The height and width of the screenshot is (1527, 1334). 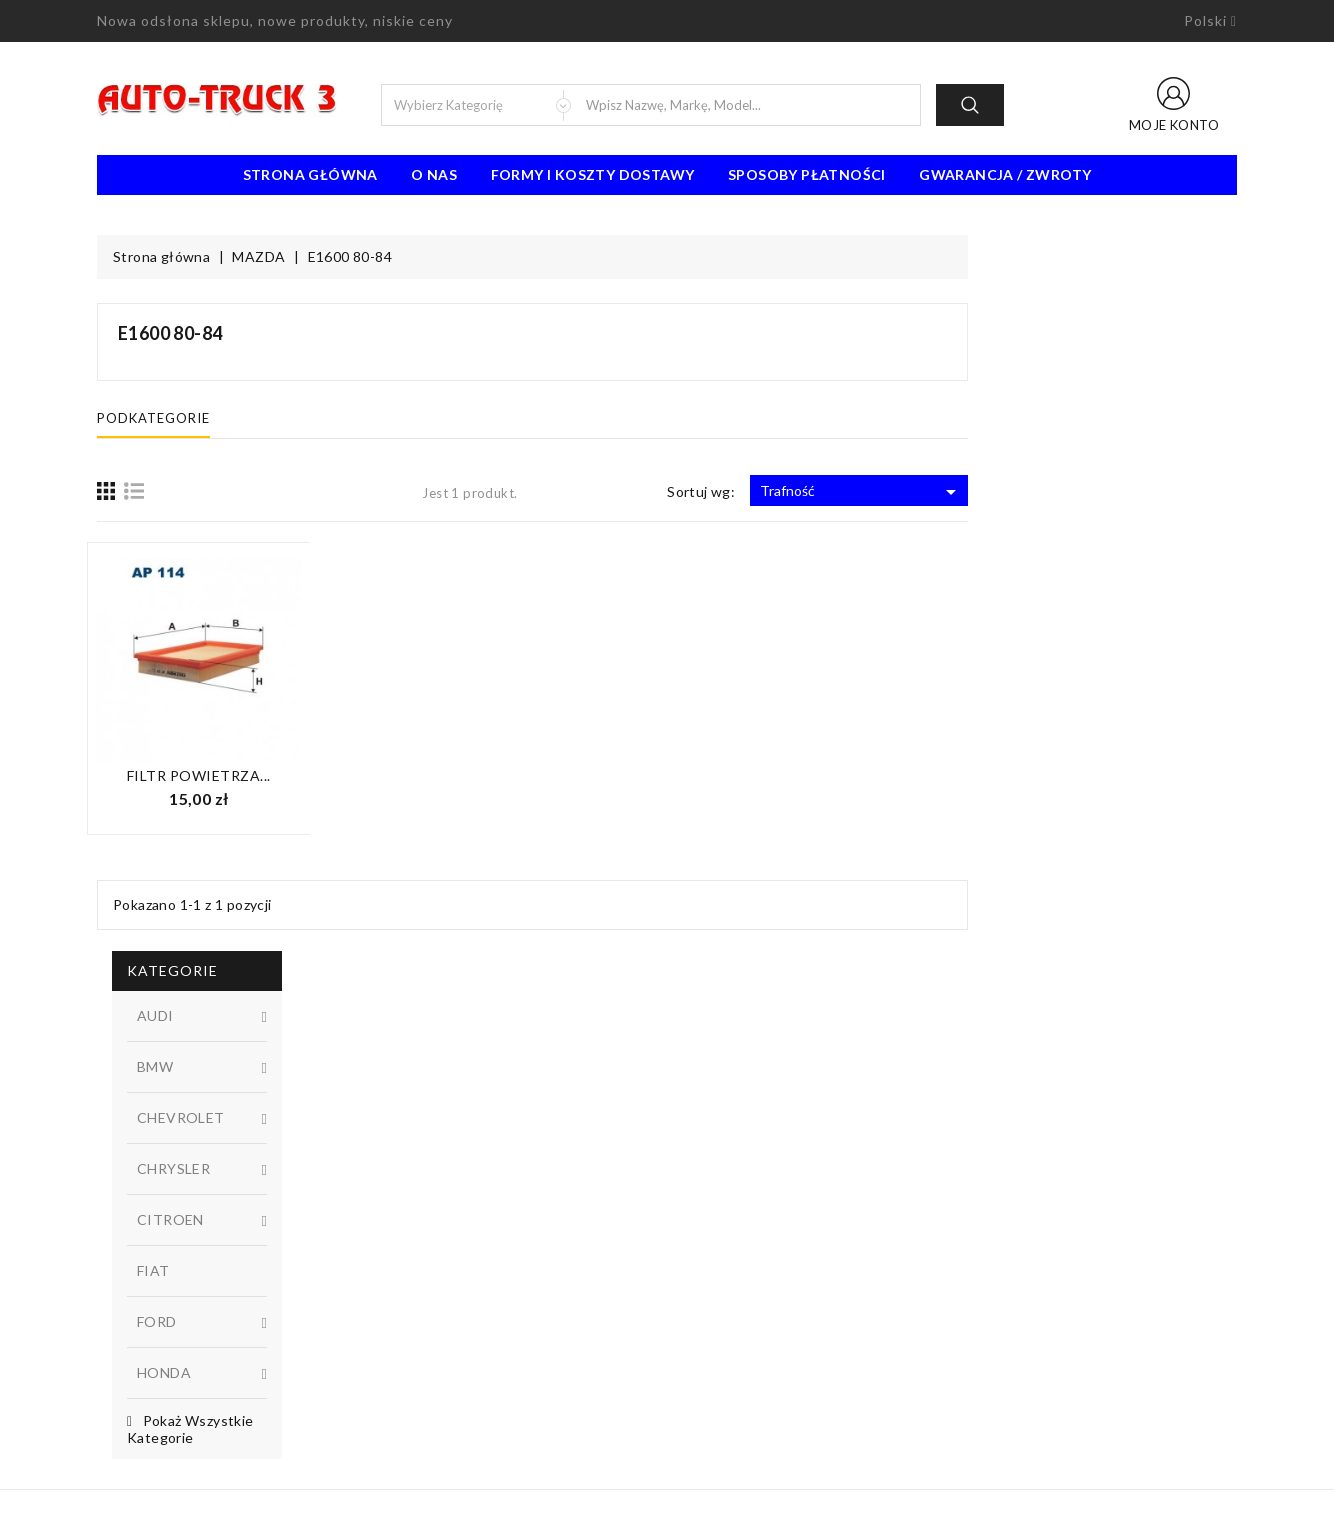 I want to click on W magazynie, so click(x=222, y=907).